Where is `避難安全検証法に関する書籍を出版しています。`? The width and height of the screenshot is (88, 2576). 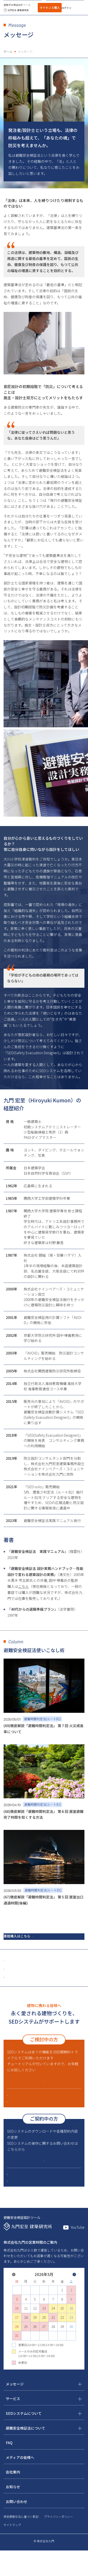 避難安全検証法に関する書籍を出版しています。 is located at coordinates (57, 1947).